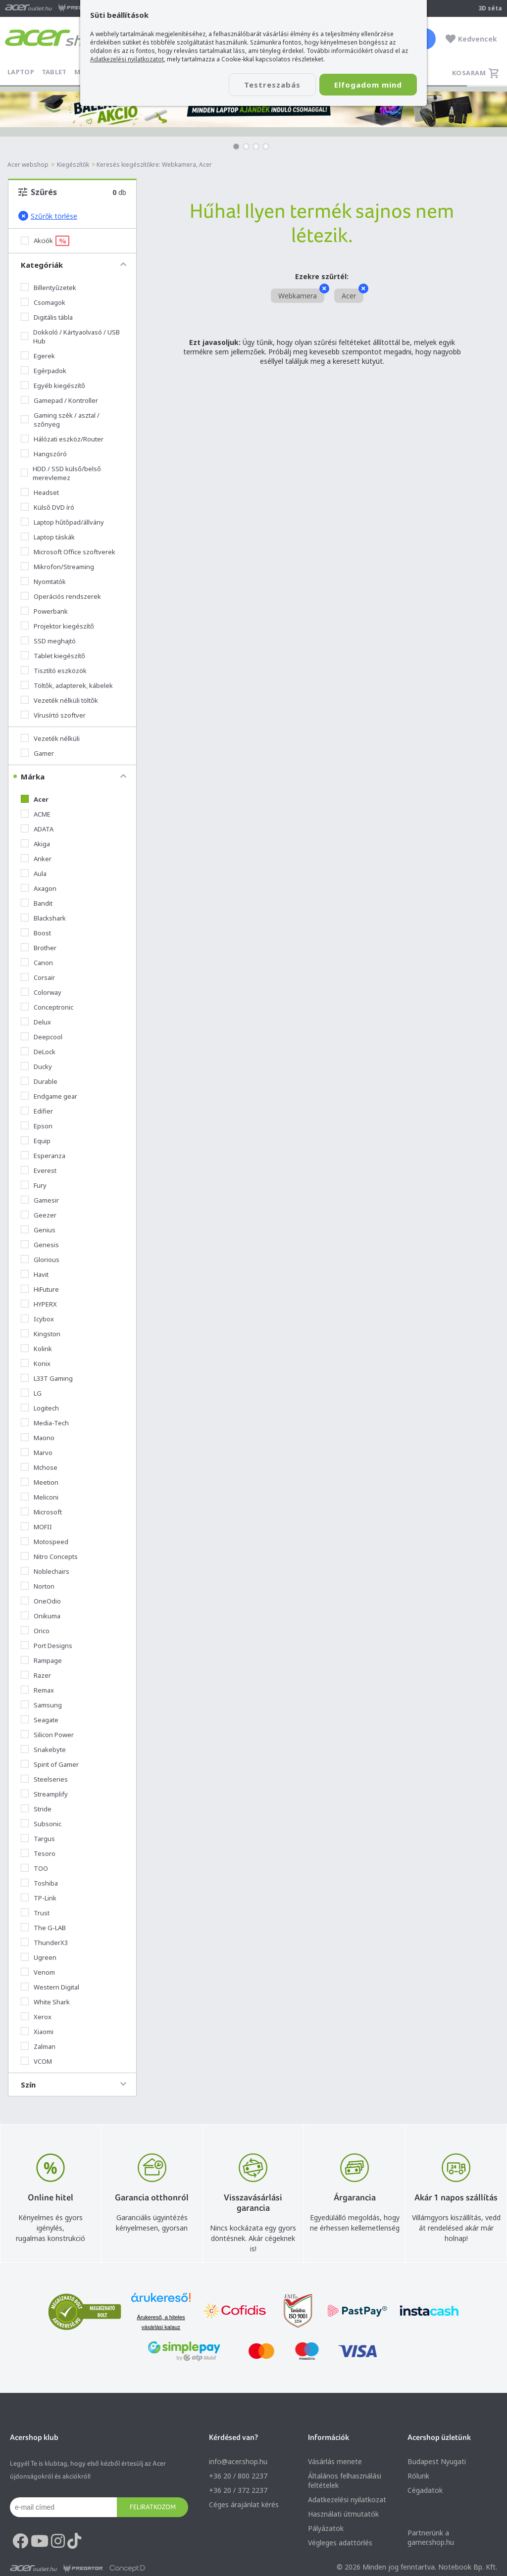 The width and height of the screenshot is (507, 2576). Describe the element at coordinates (47, 1007) in the screenshot. I see `Conceptronic` at that location.